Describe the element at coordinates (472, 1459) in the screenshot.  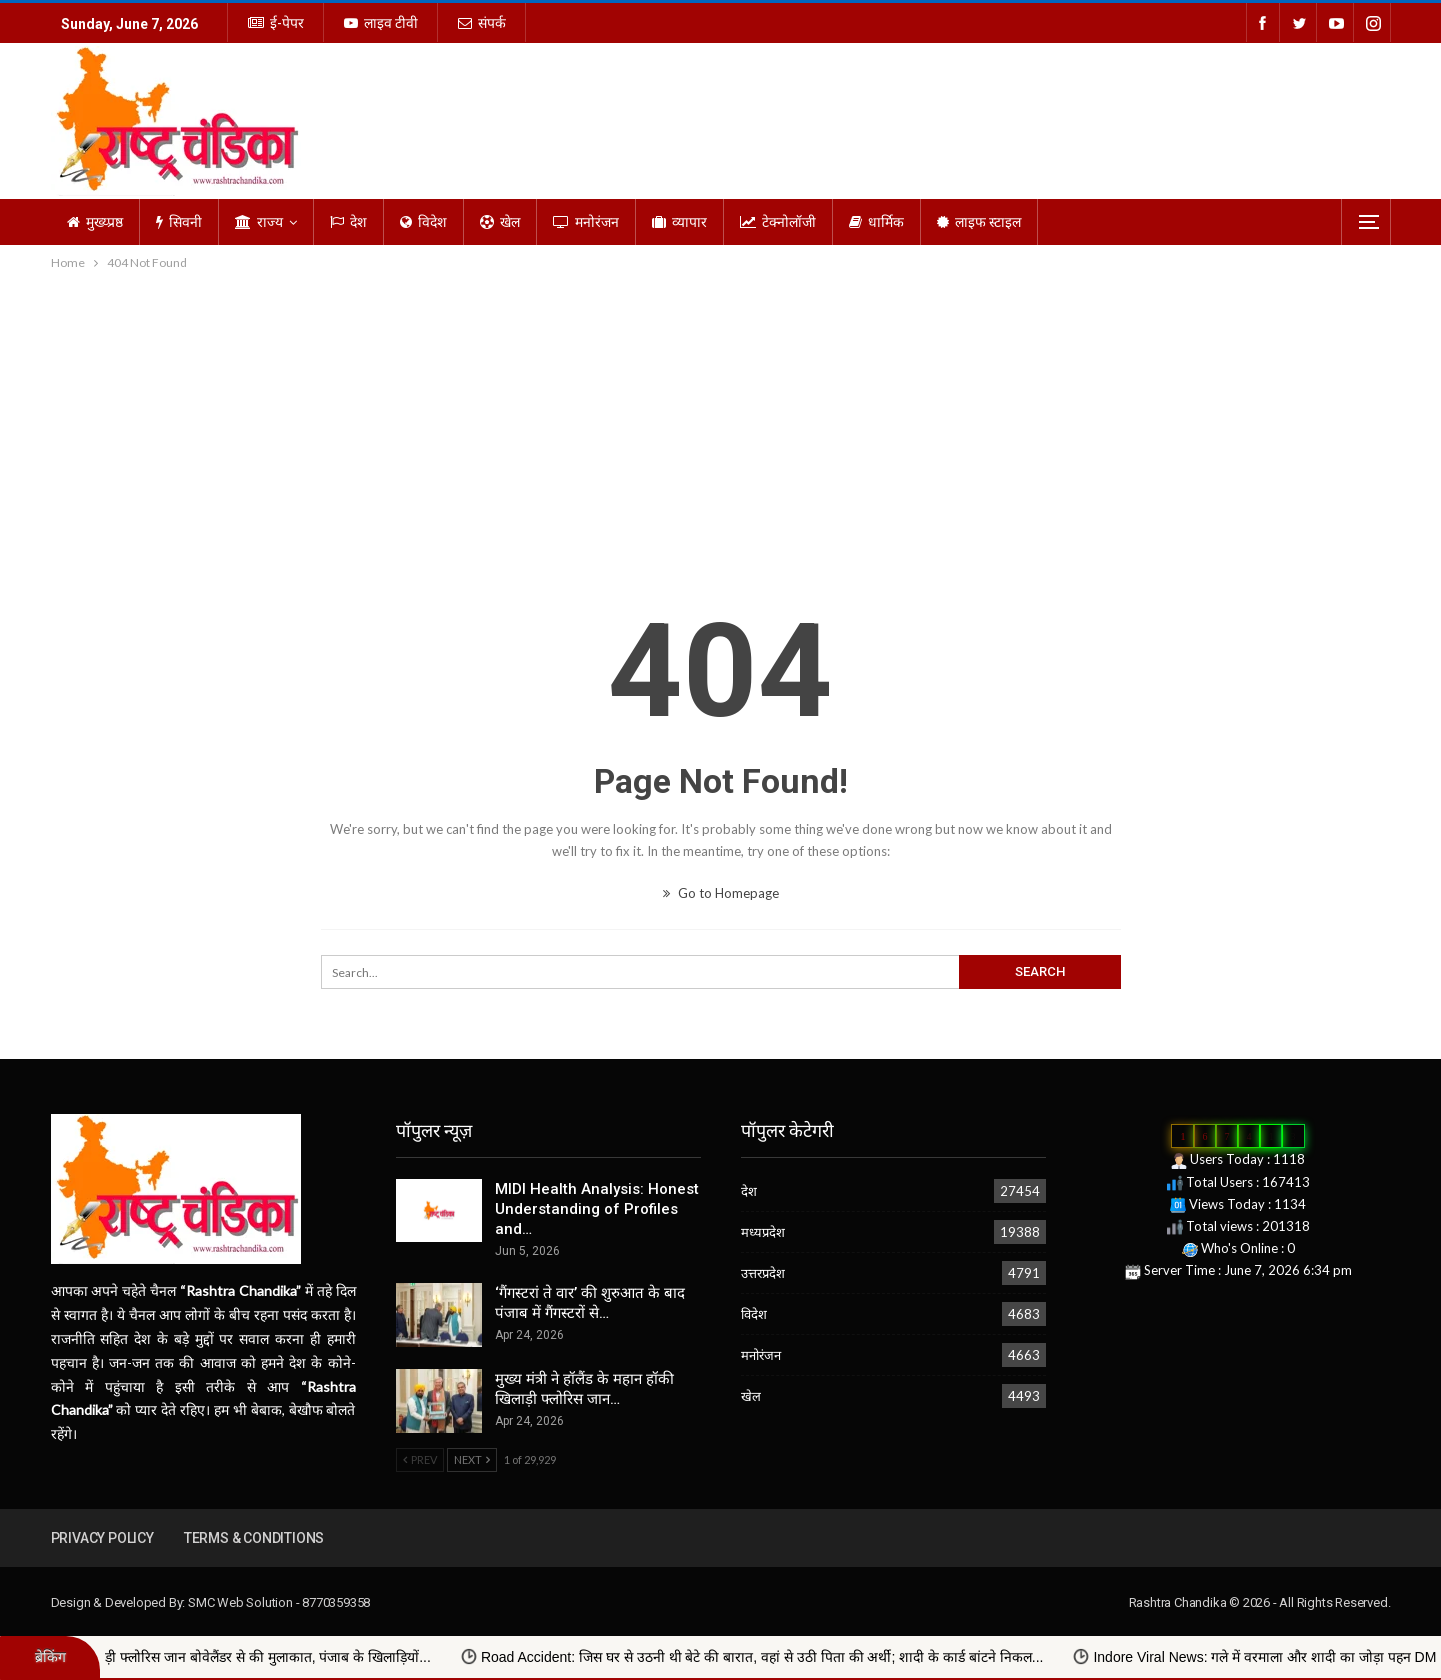
I see `Next` at that location.